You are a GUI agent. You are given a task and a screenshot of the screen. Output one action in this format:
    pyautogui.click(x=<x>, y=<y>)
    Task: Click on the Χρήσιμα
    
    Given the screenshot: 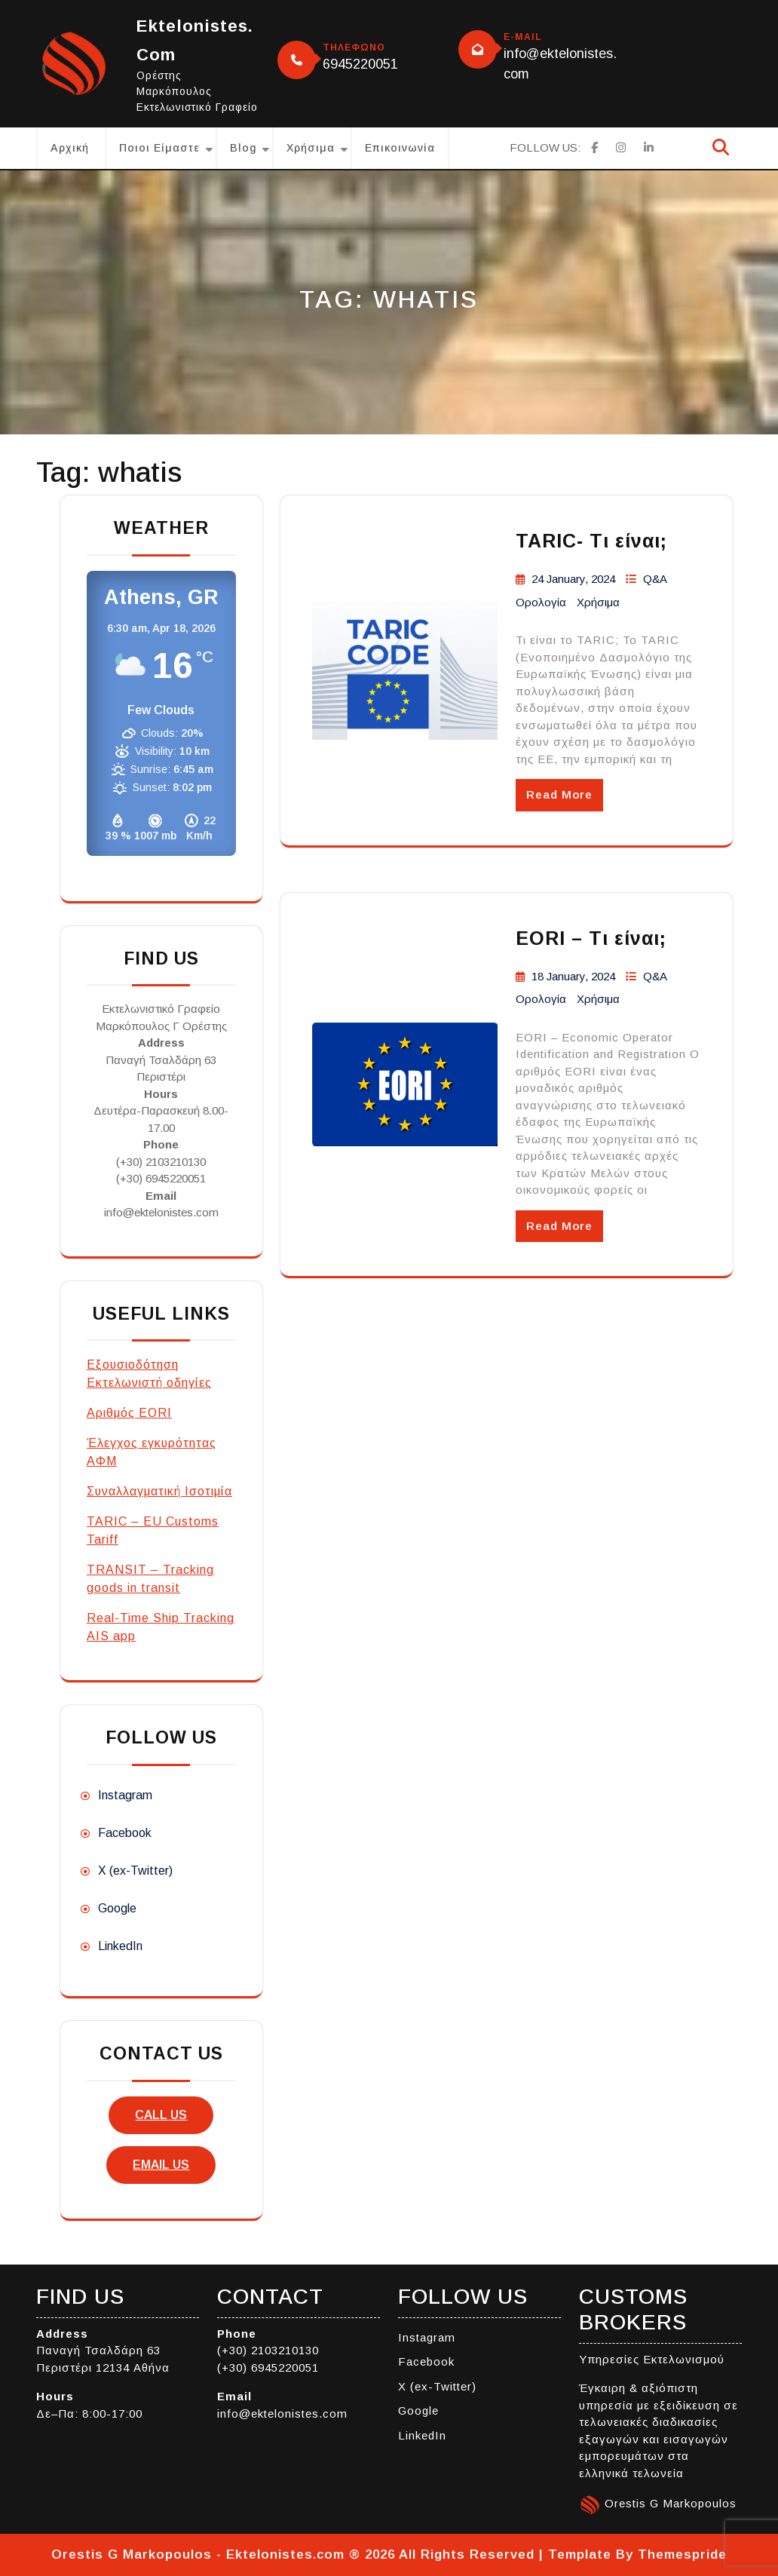 What is the action you would take?
    pyautogui.click(x=310, y=148)
    